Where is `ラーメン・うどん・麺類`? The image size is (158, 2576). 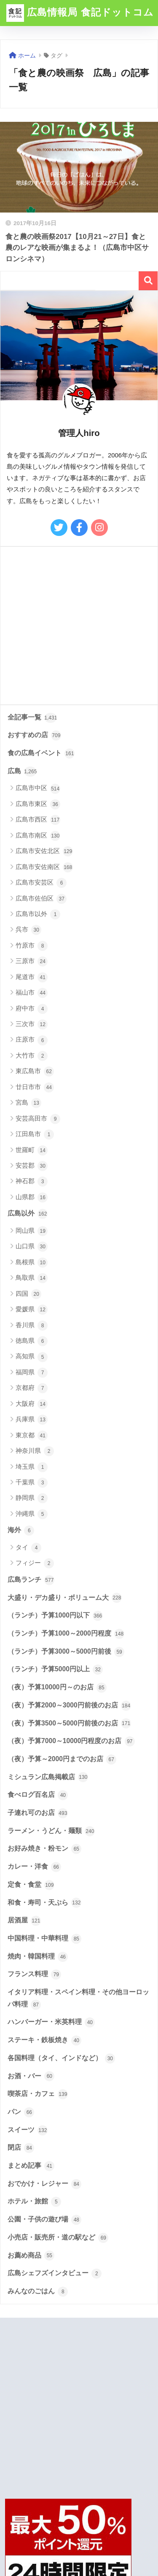
ラーメン・うどん・麺類 is located at coordinates (51, 1831).